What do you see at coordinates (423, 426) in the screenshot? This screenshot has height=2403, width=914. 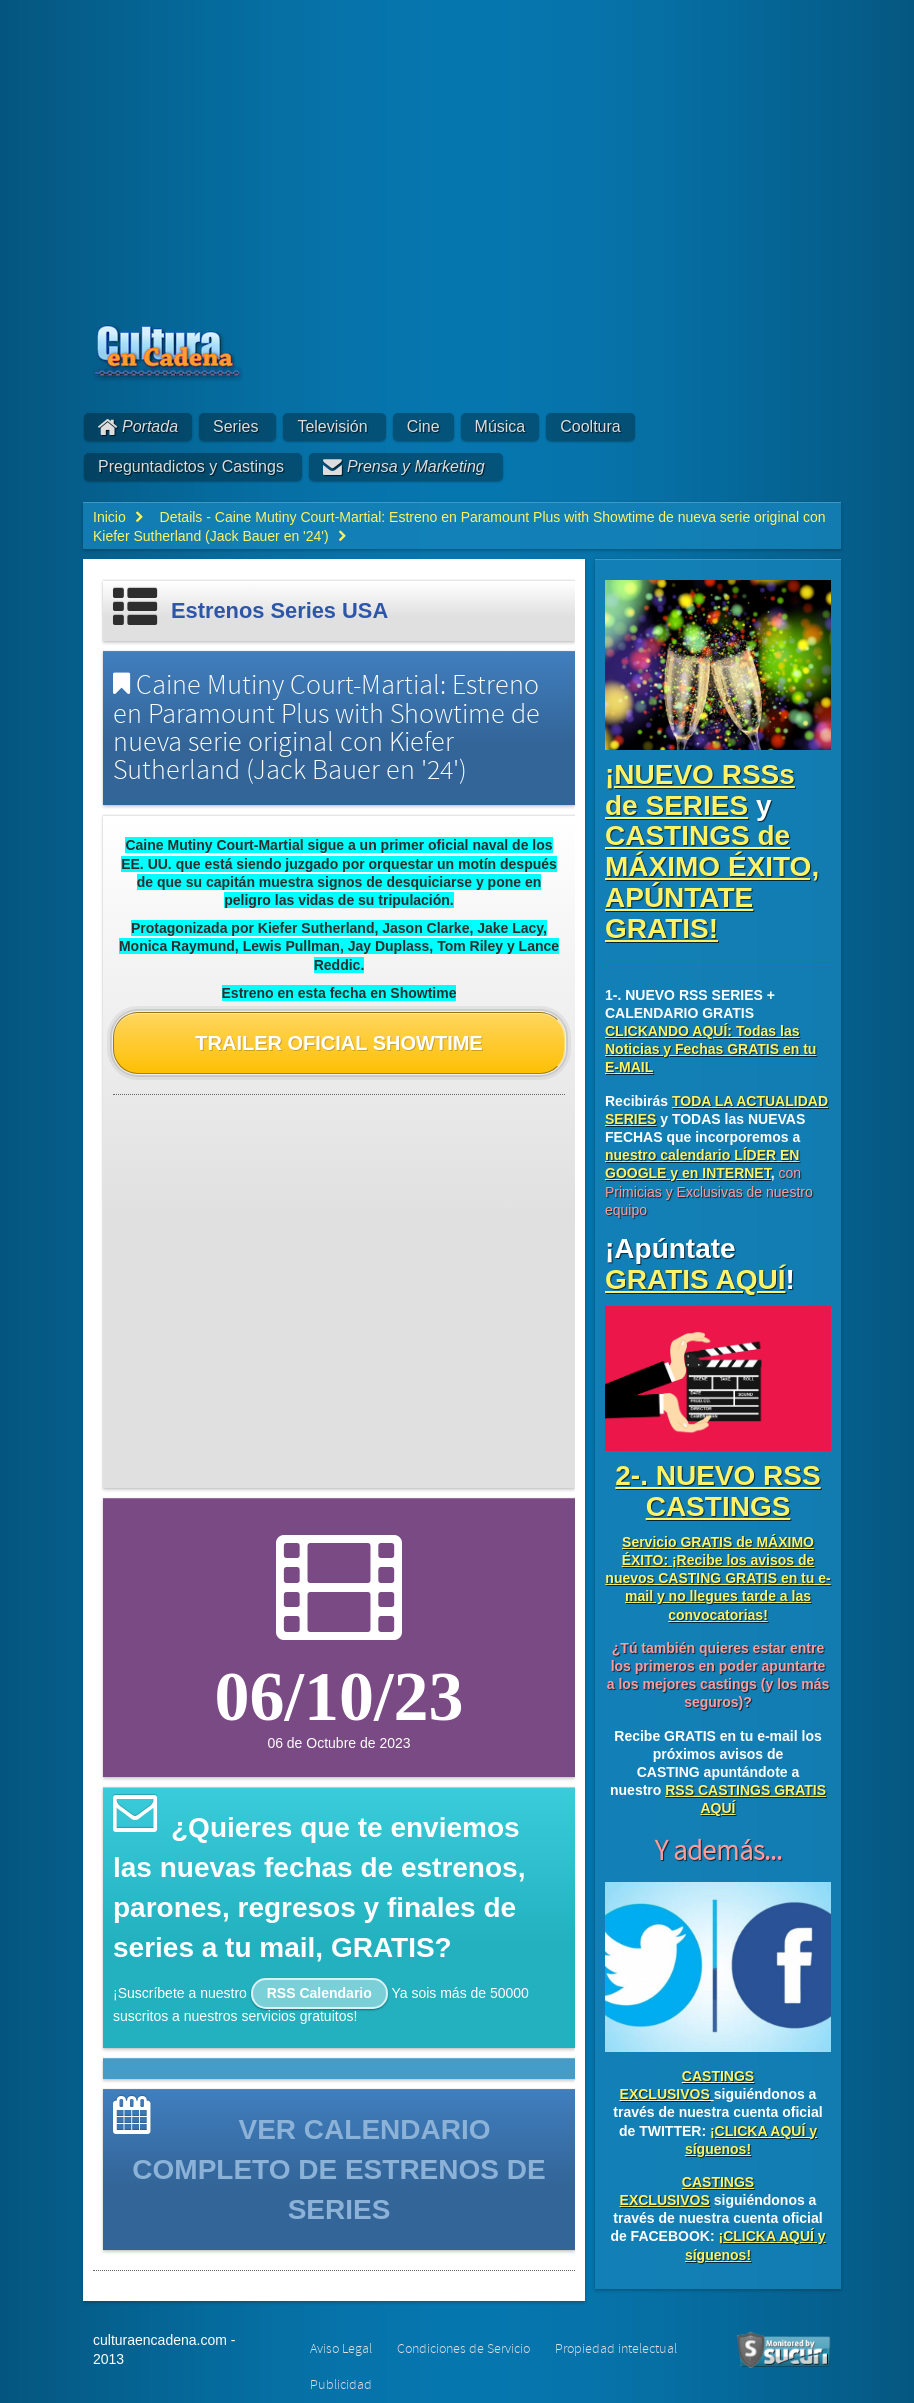 I see `Cine` at bounding box center [423, 426].